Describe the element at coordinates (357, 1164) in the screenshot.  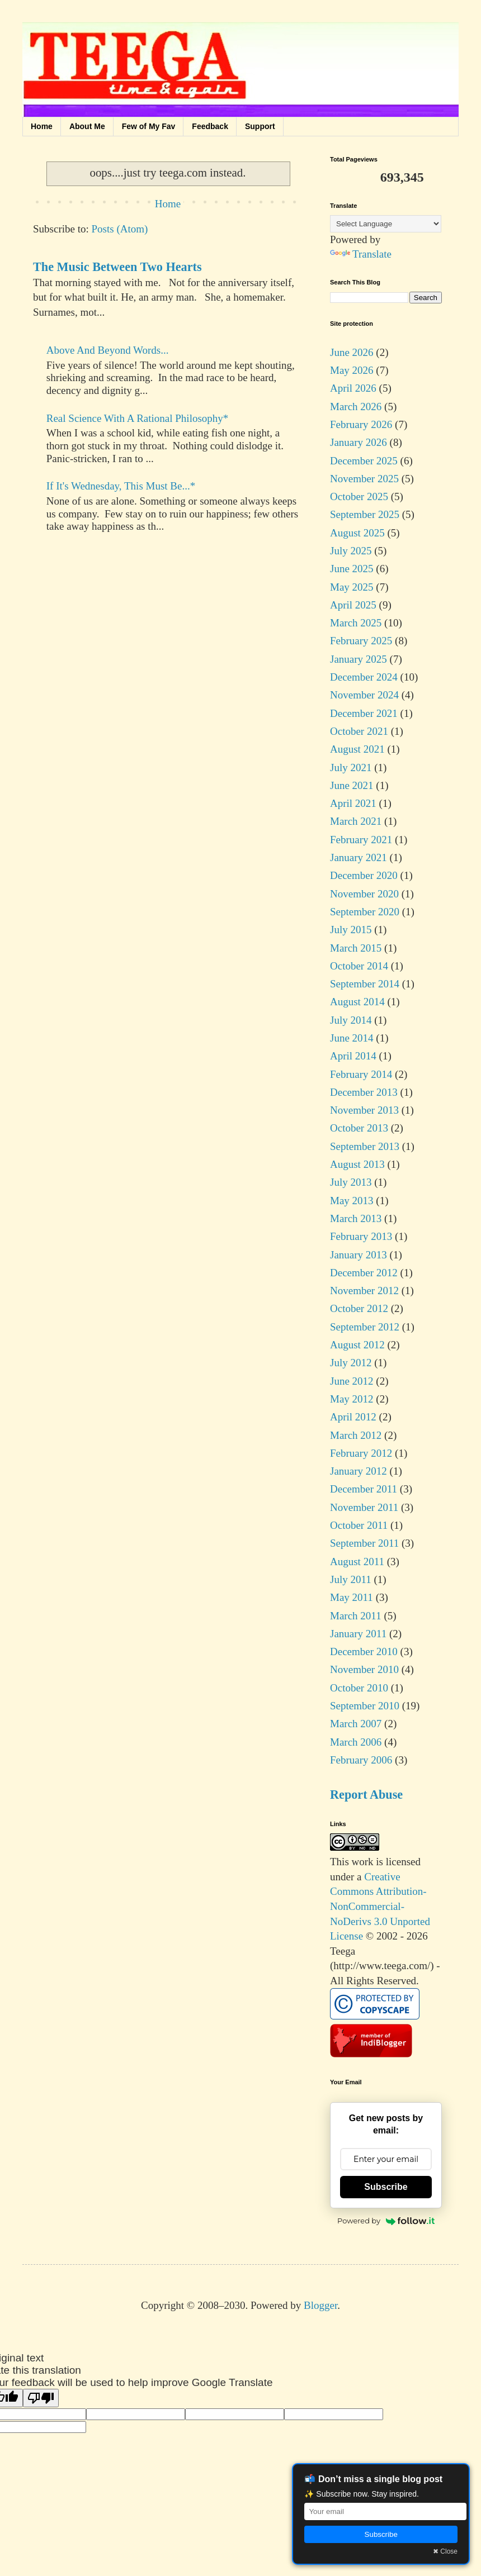
I see `August 2013` at that location.